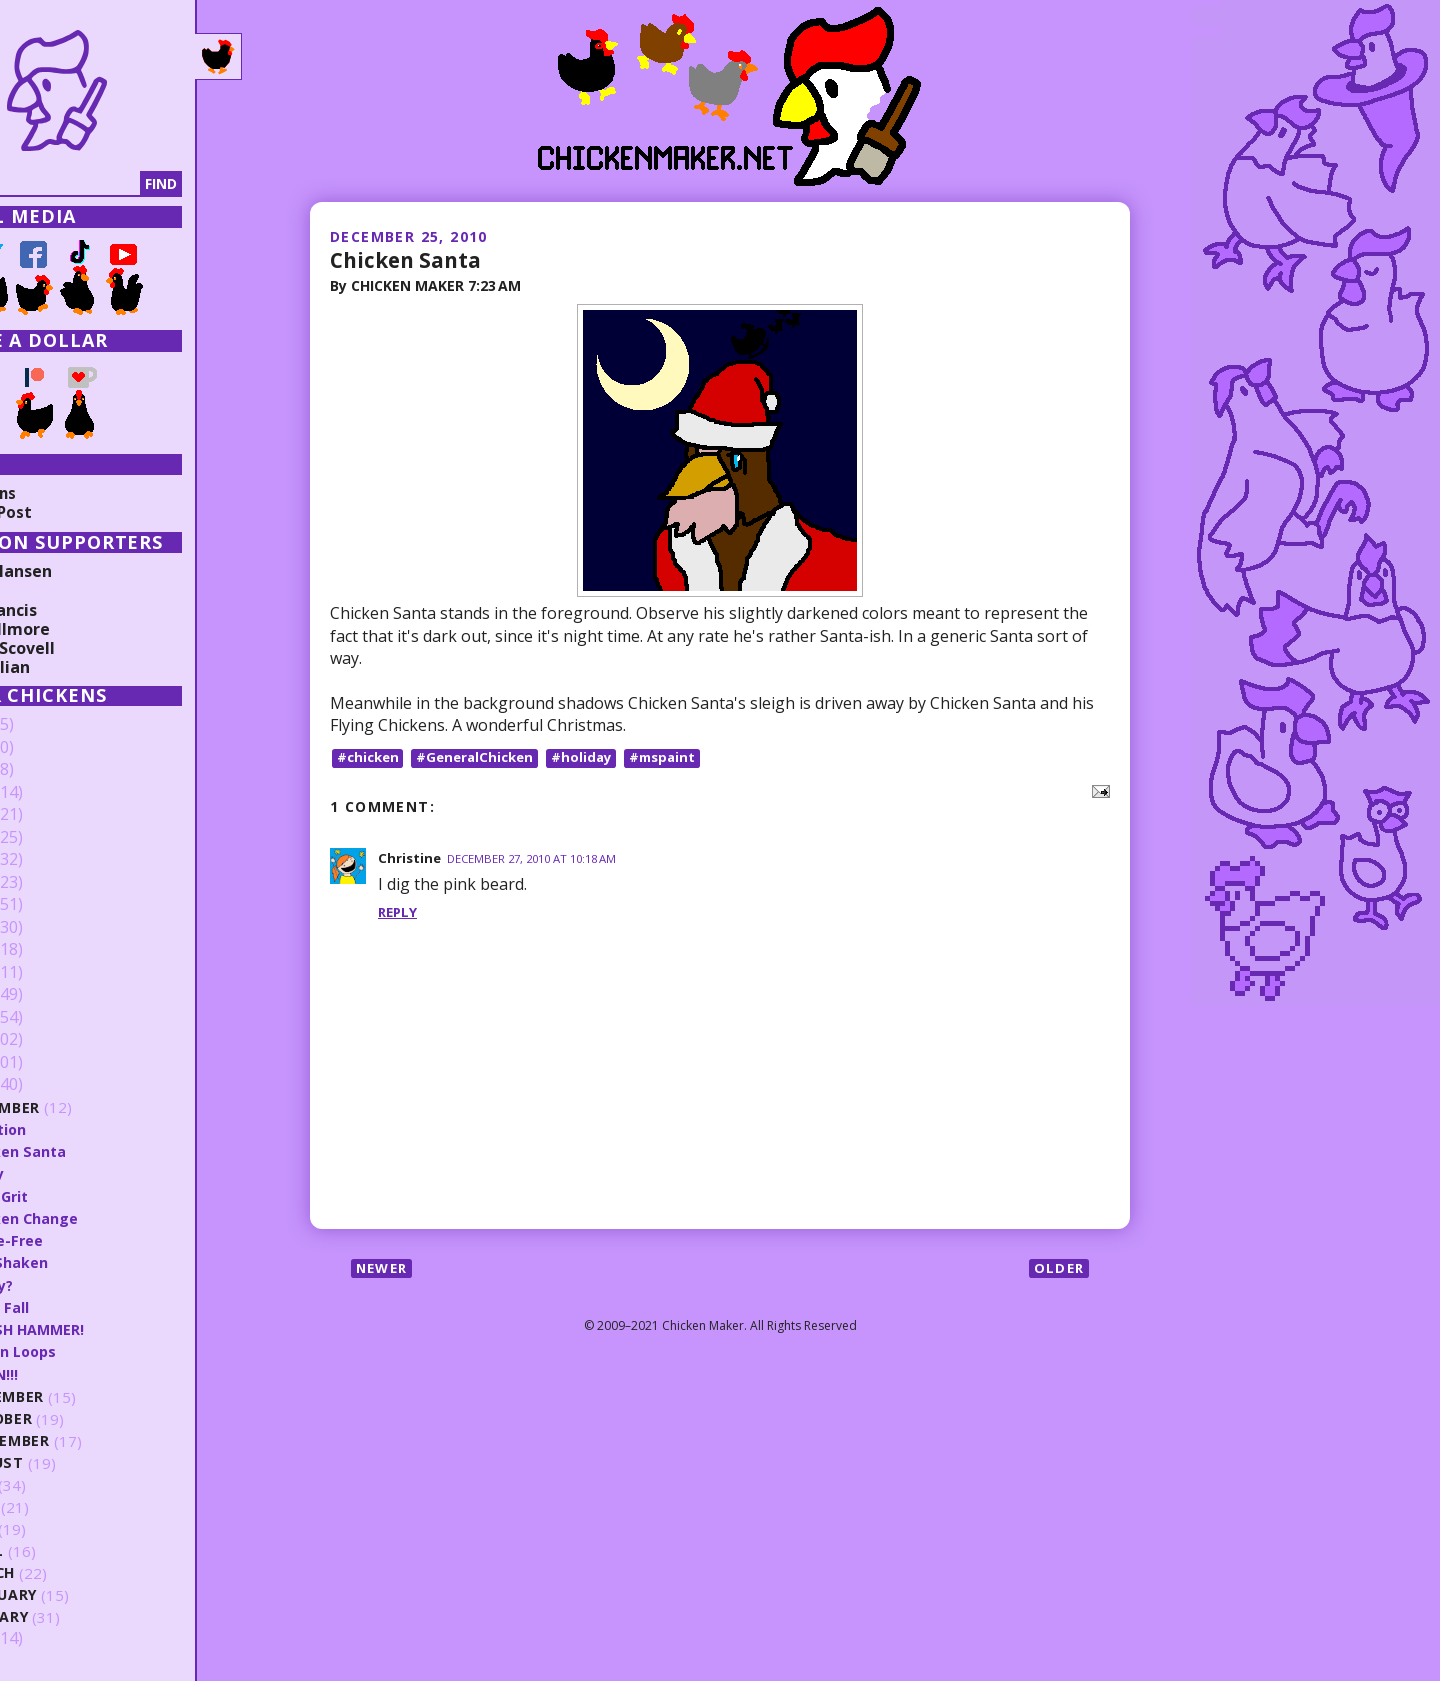 This screenshot has width=1440, height=1681. Describe the element at coordinates (62, 1528) in the screenshot. I see `May` at that location.